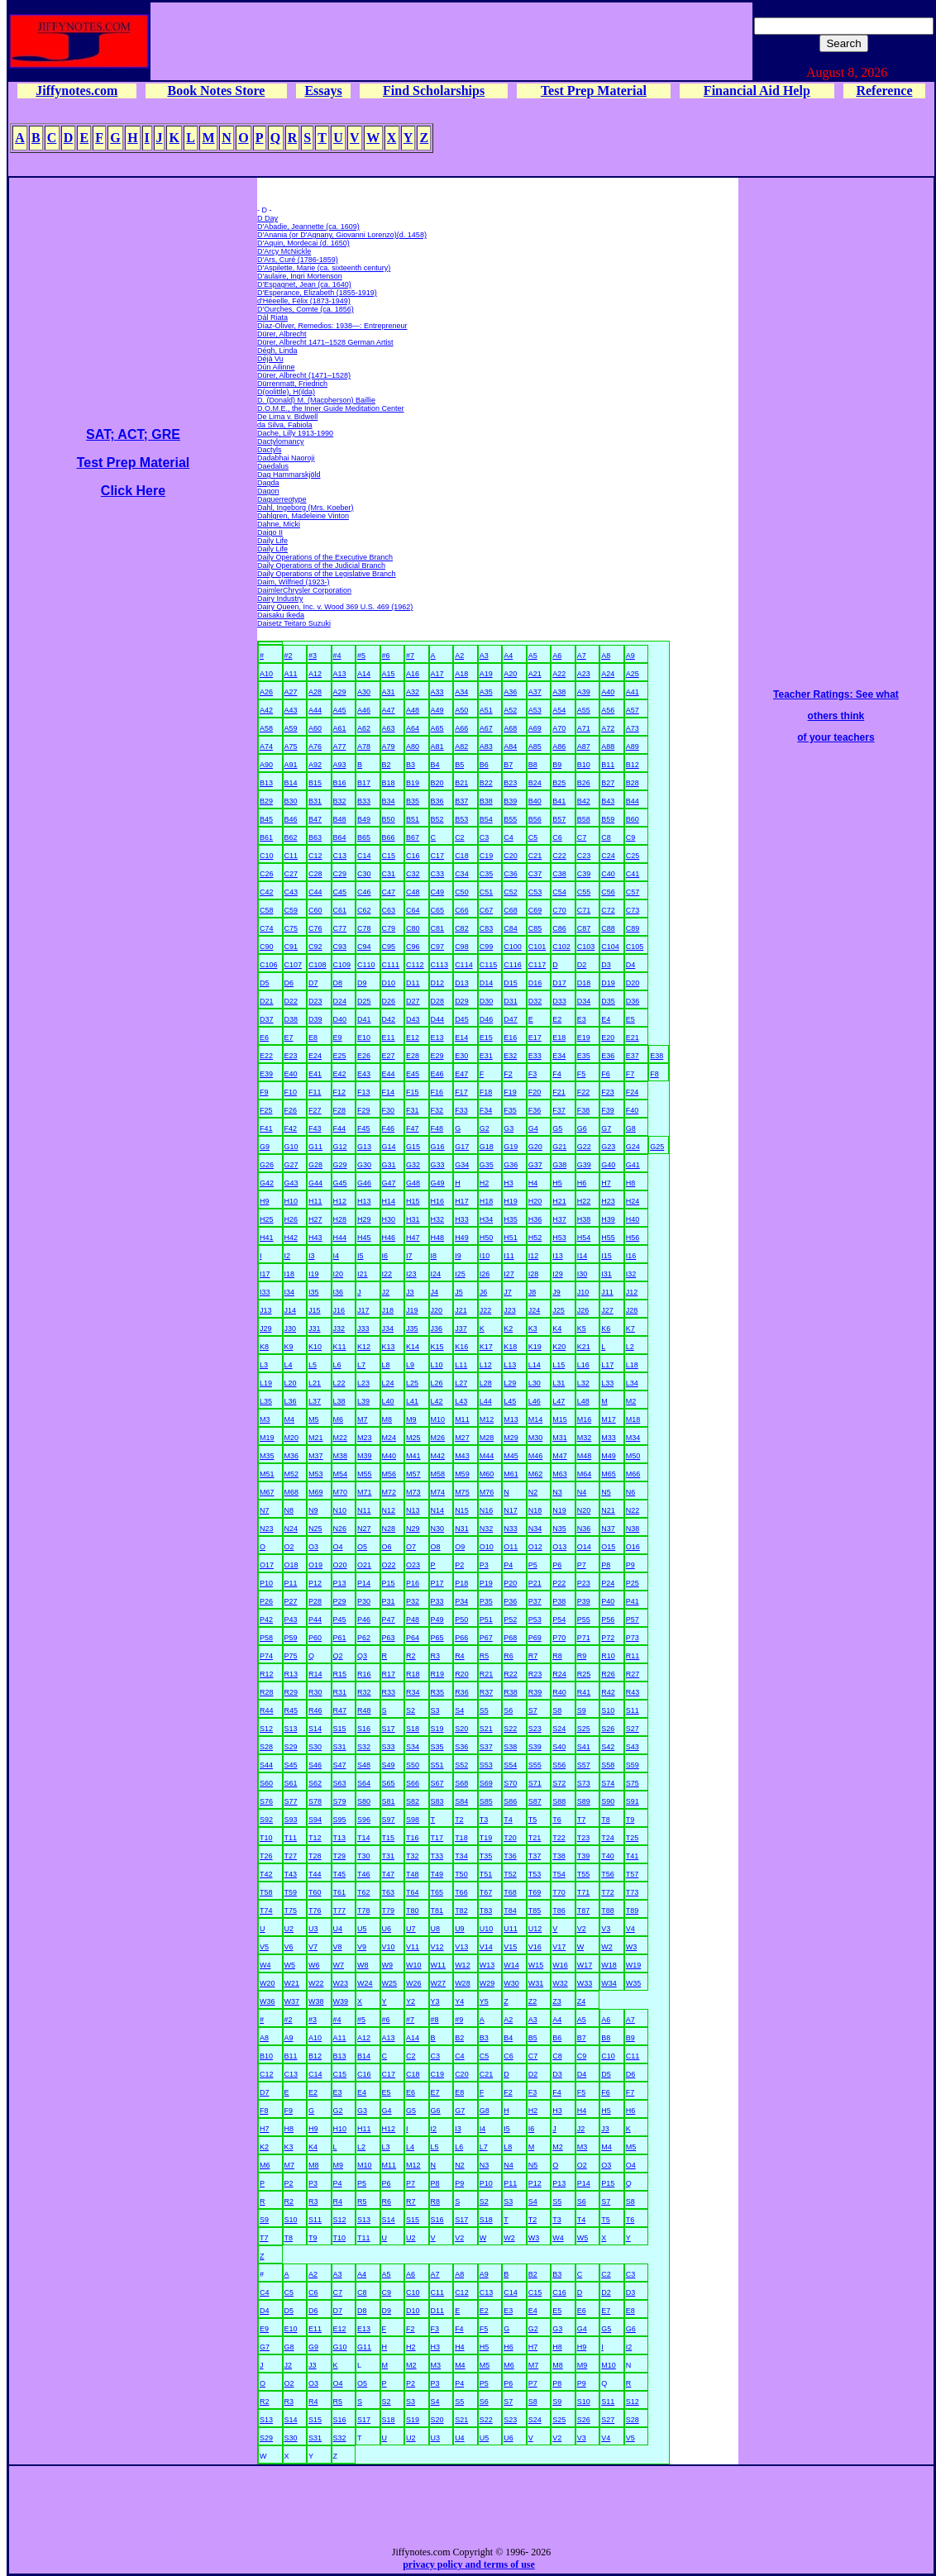  What do you see at coordinates (608, 1547) in the screenshot?
I see `O15` at bounding box center [608, 1547].